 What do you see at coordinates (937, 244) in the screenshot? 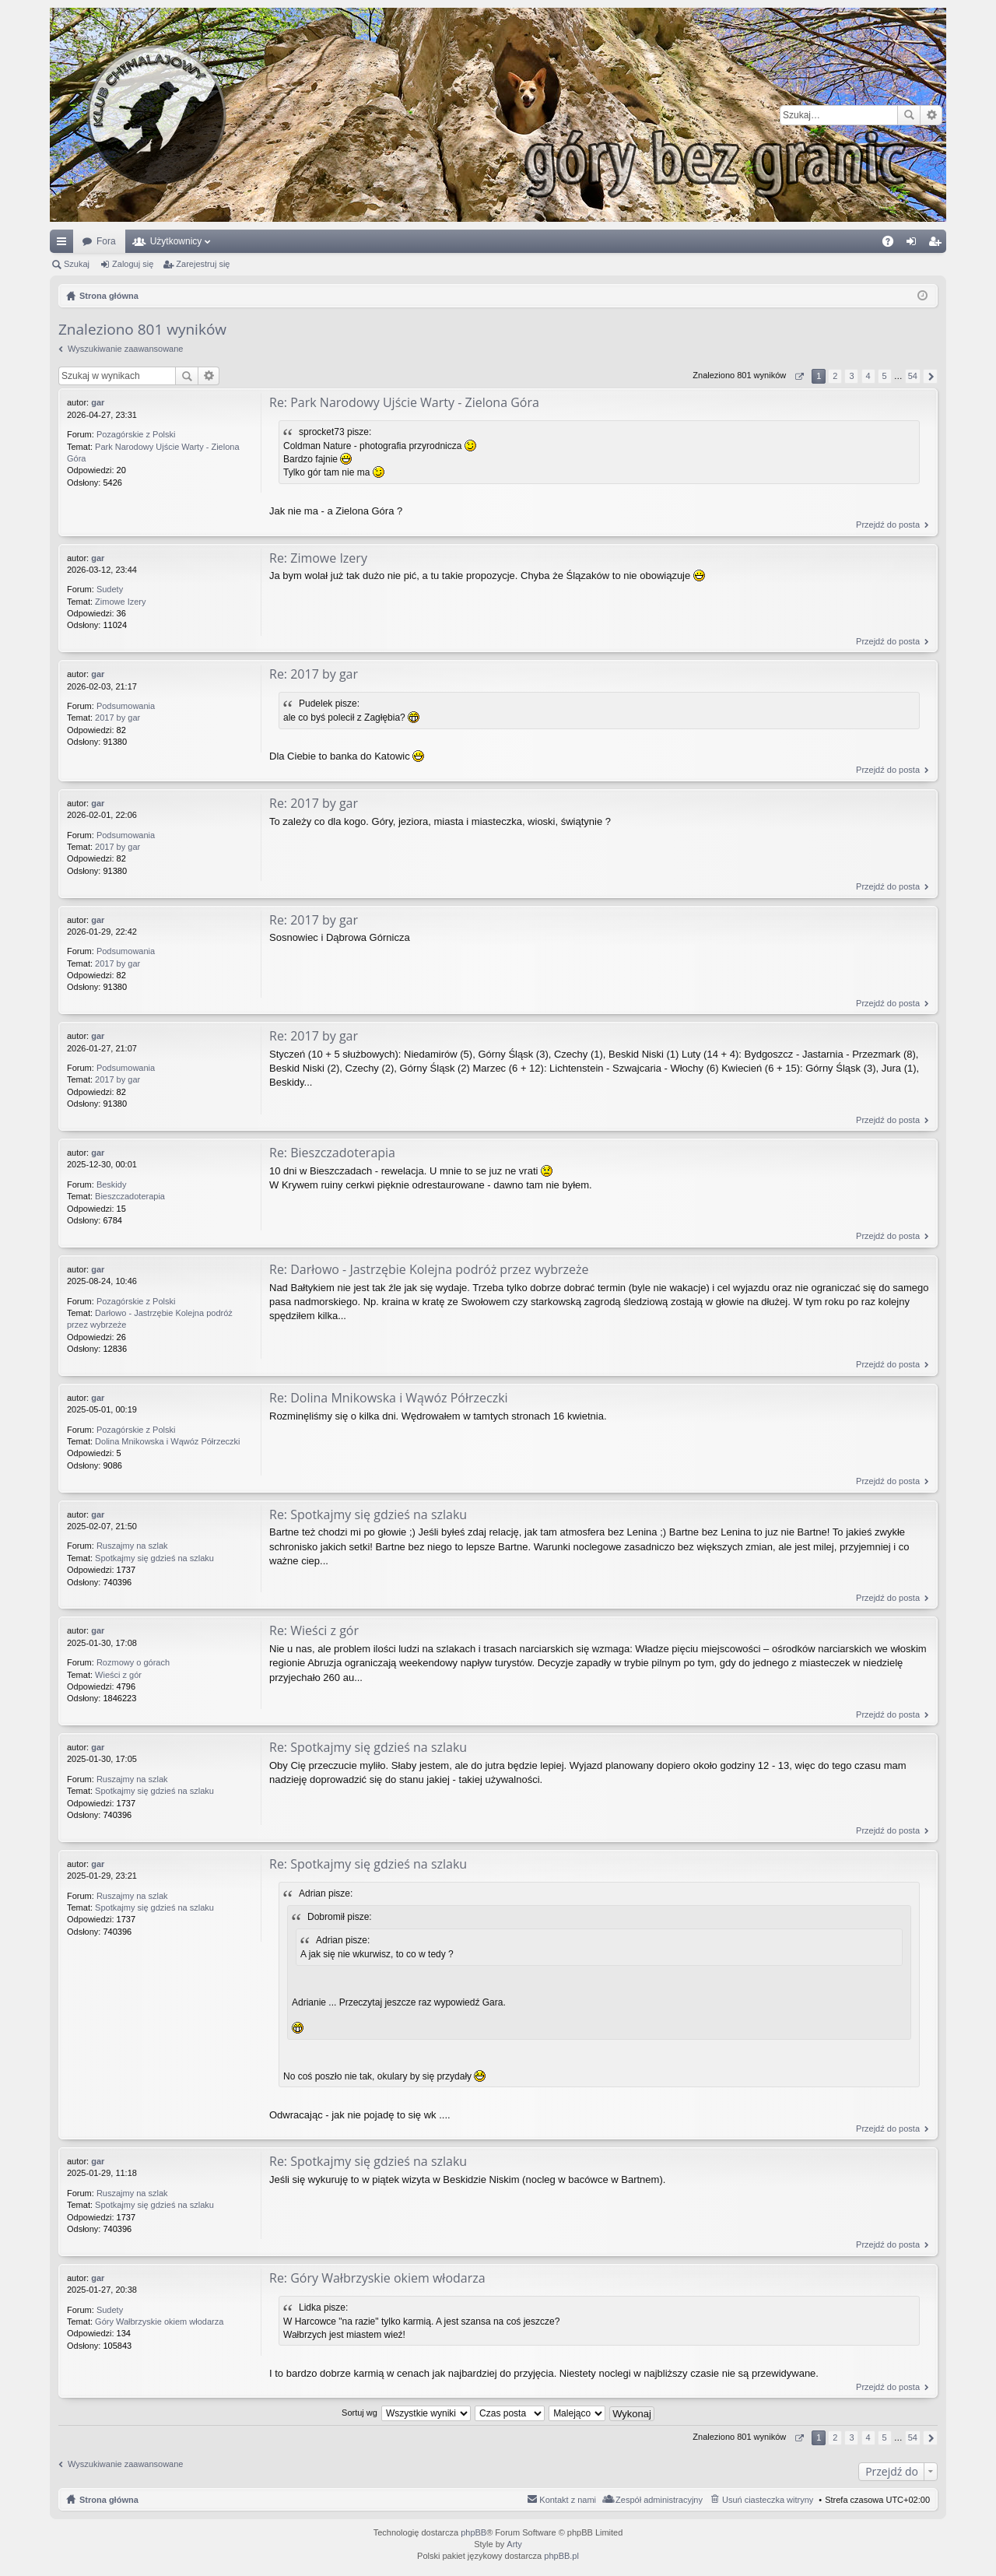
I see `Zarejestruj się [menuitem]` at bounding box center [937, 244].